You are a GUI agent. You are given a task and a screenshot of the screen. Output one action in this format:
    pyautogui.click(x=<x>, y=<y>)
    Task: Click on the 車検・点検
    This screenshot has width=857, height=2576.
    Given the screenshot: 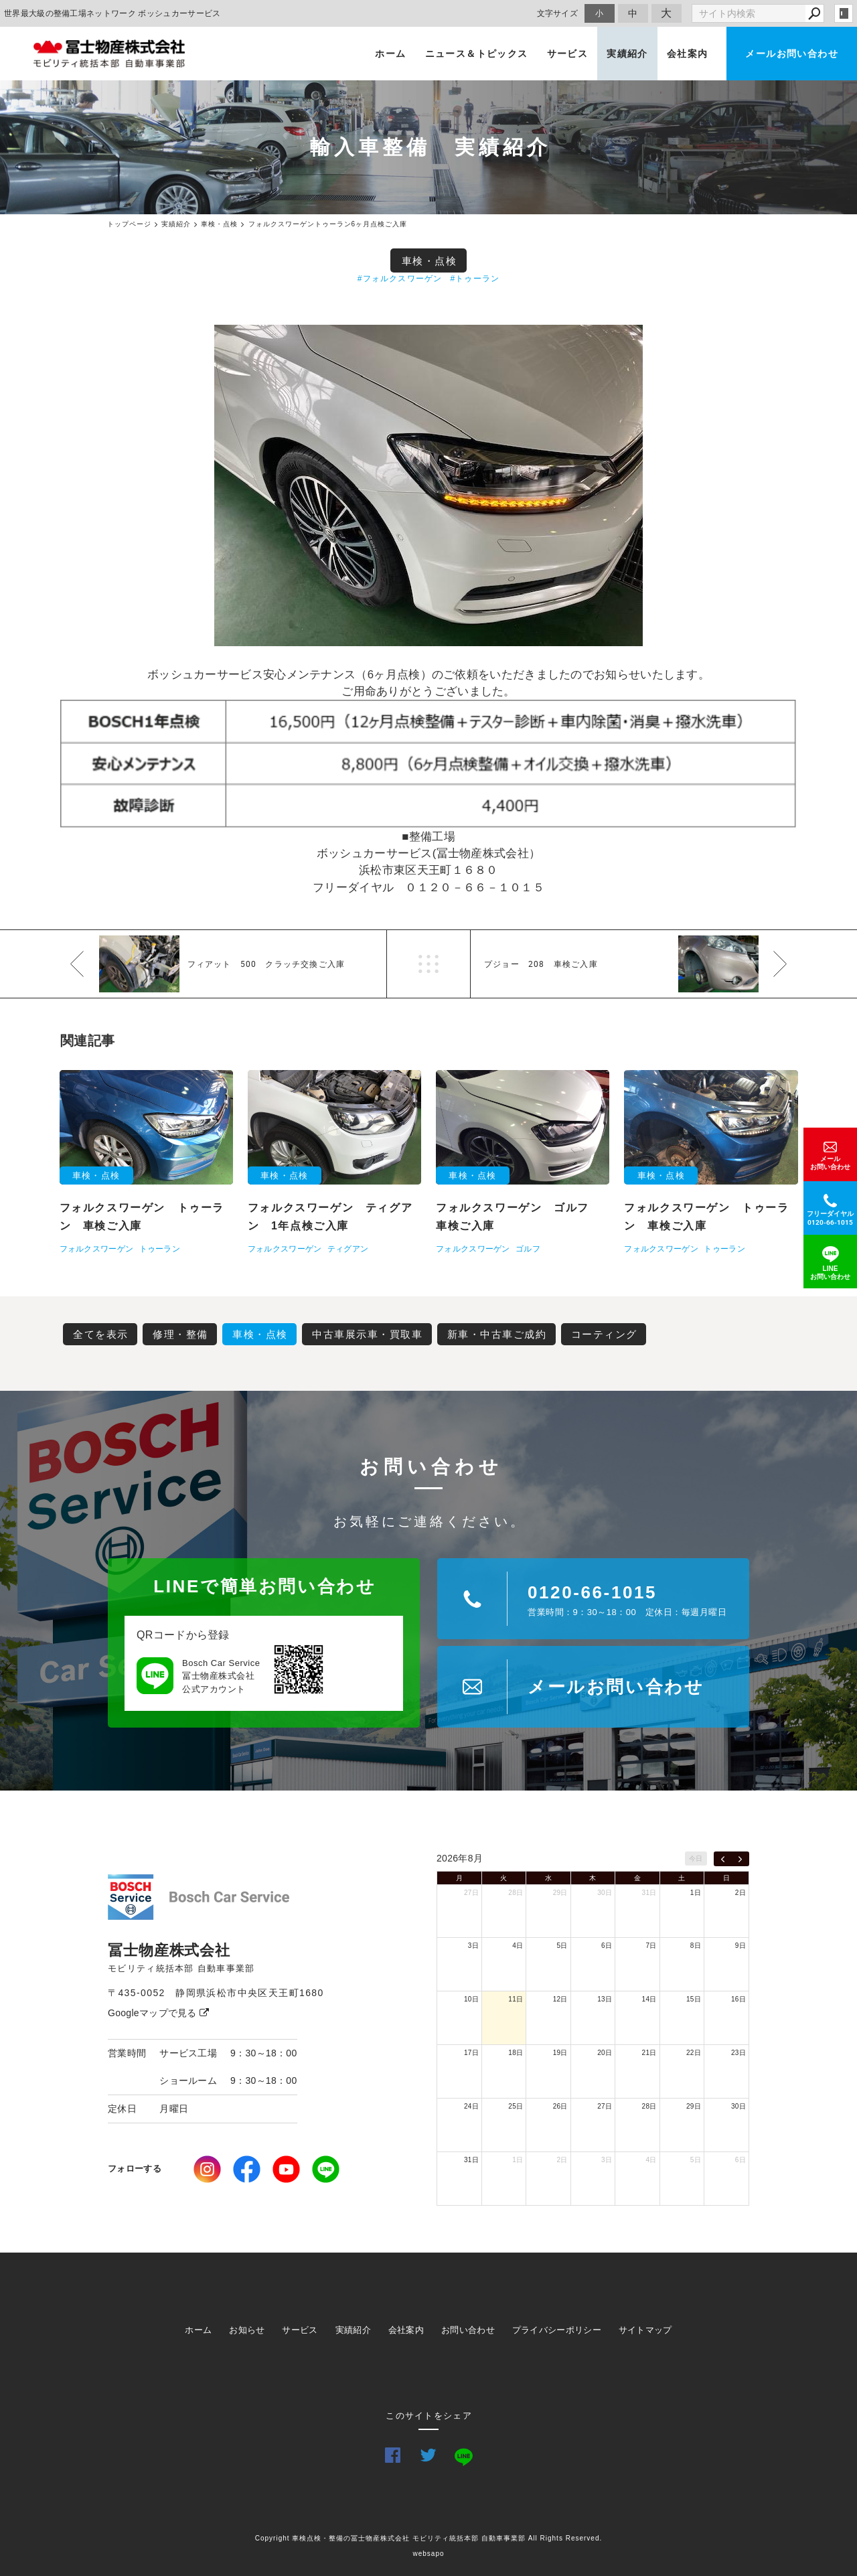 What is the action you would take?
    pyautogui.click(x=429, y=261)
    